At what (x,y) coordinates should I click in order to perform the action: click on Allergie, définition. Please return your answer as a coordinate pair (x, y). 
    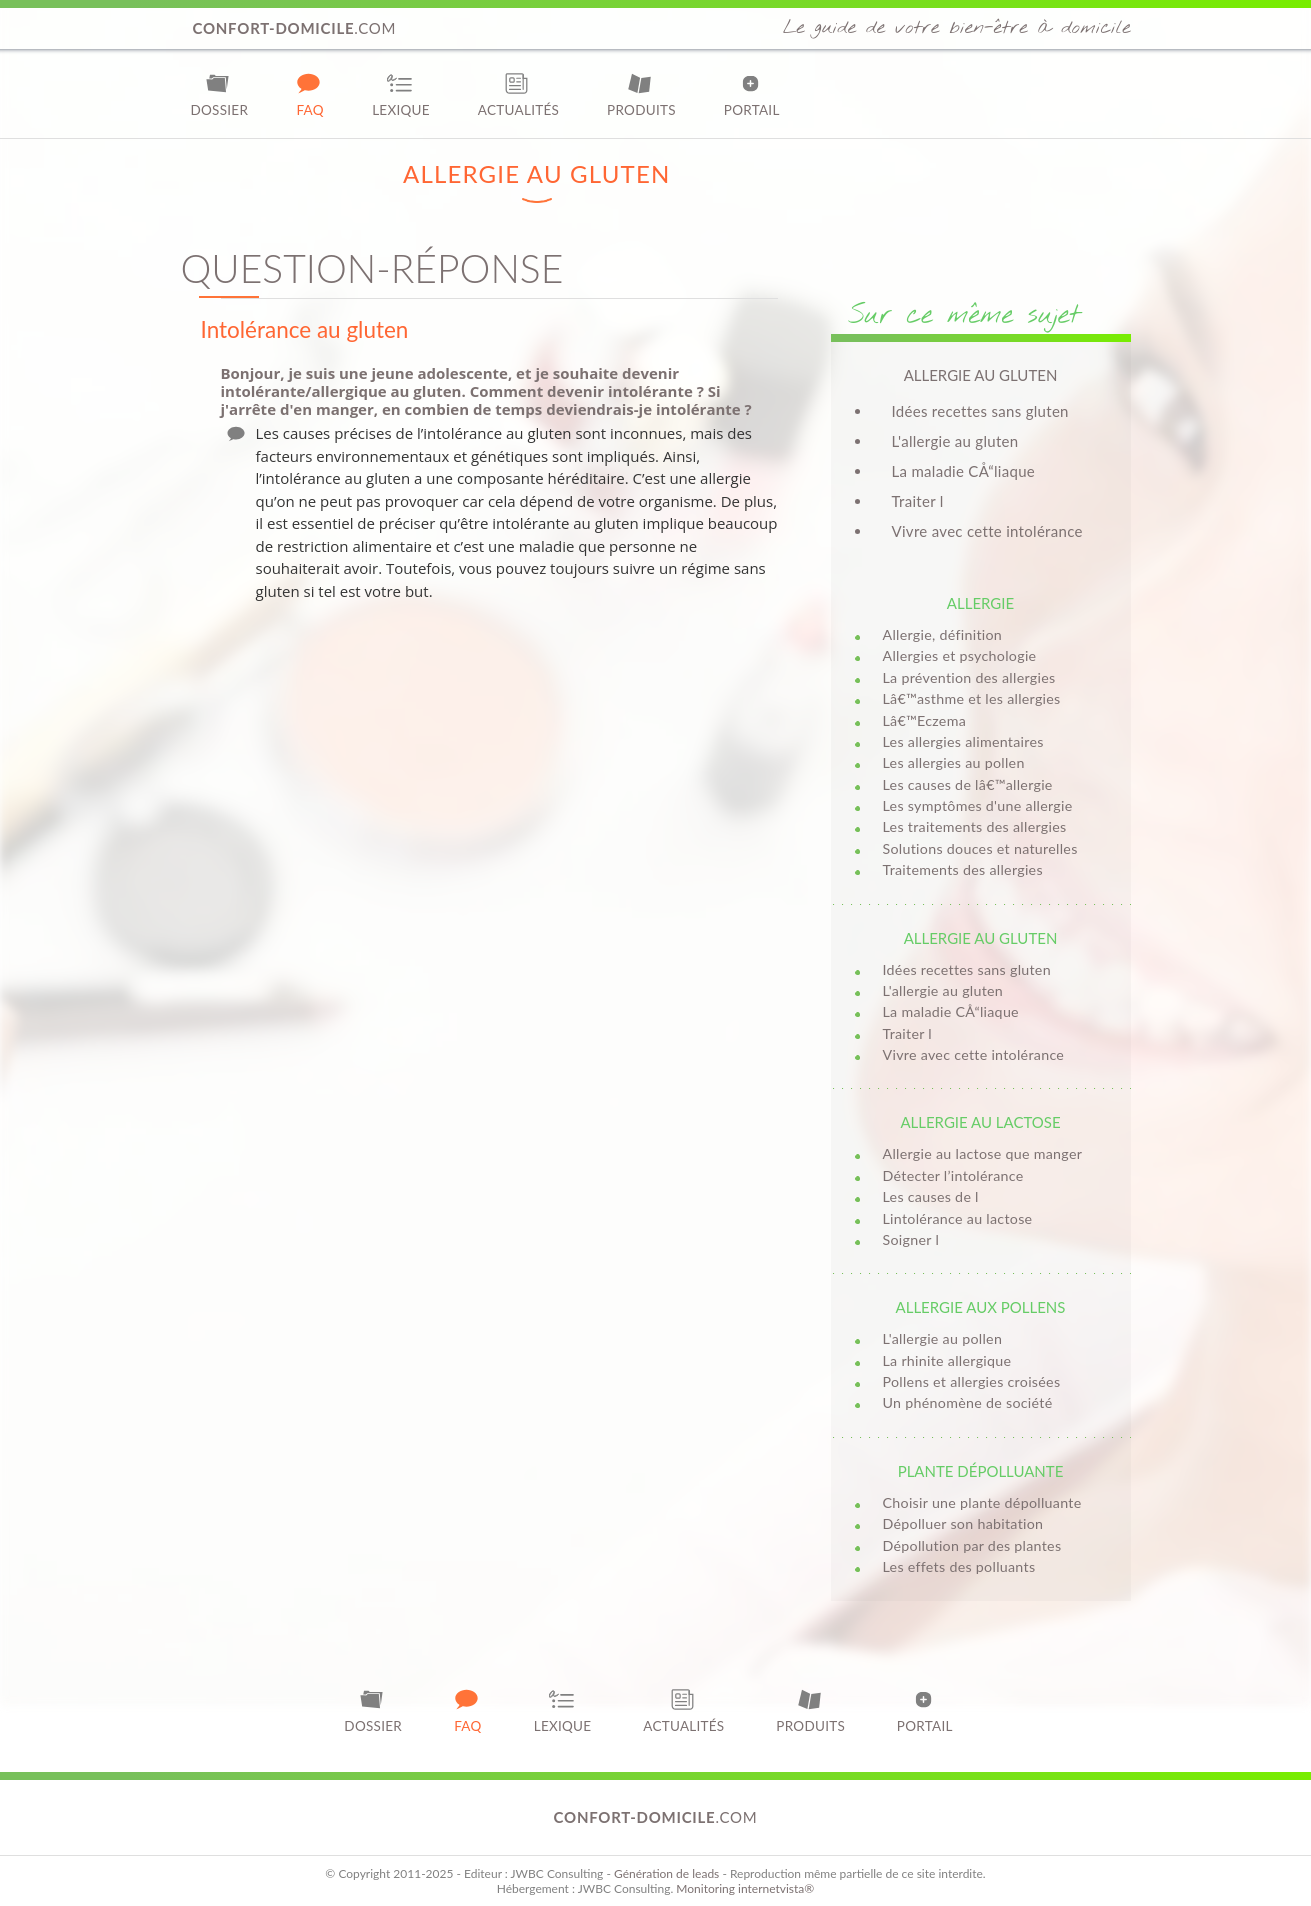
    Looking at the image, I should click on (943, 634).